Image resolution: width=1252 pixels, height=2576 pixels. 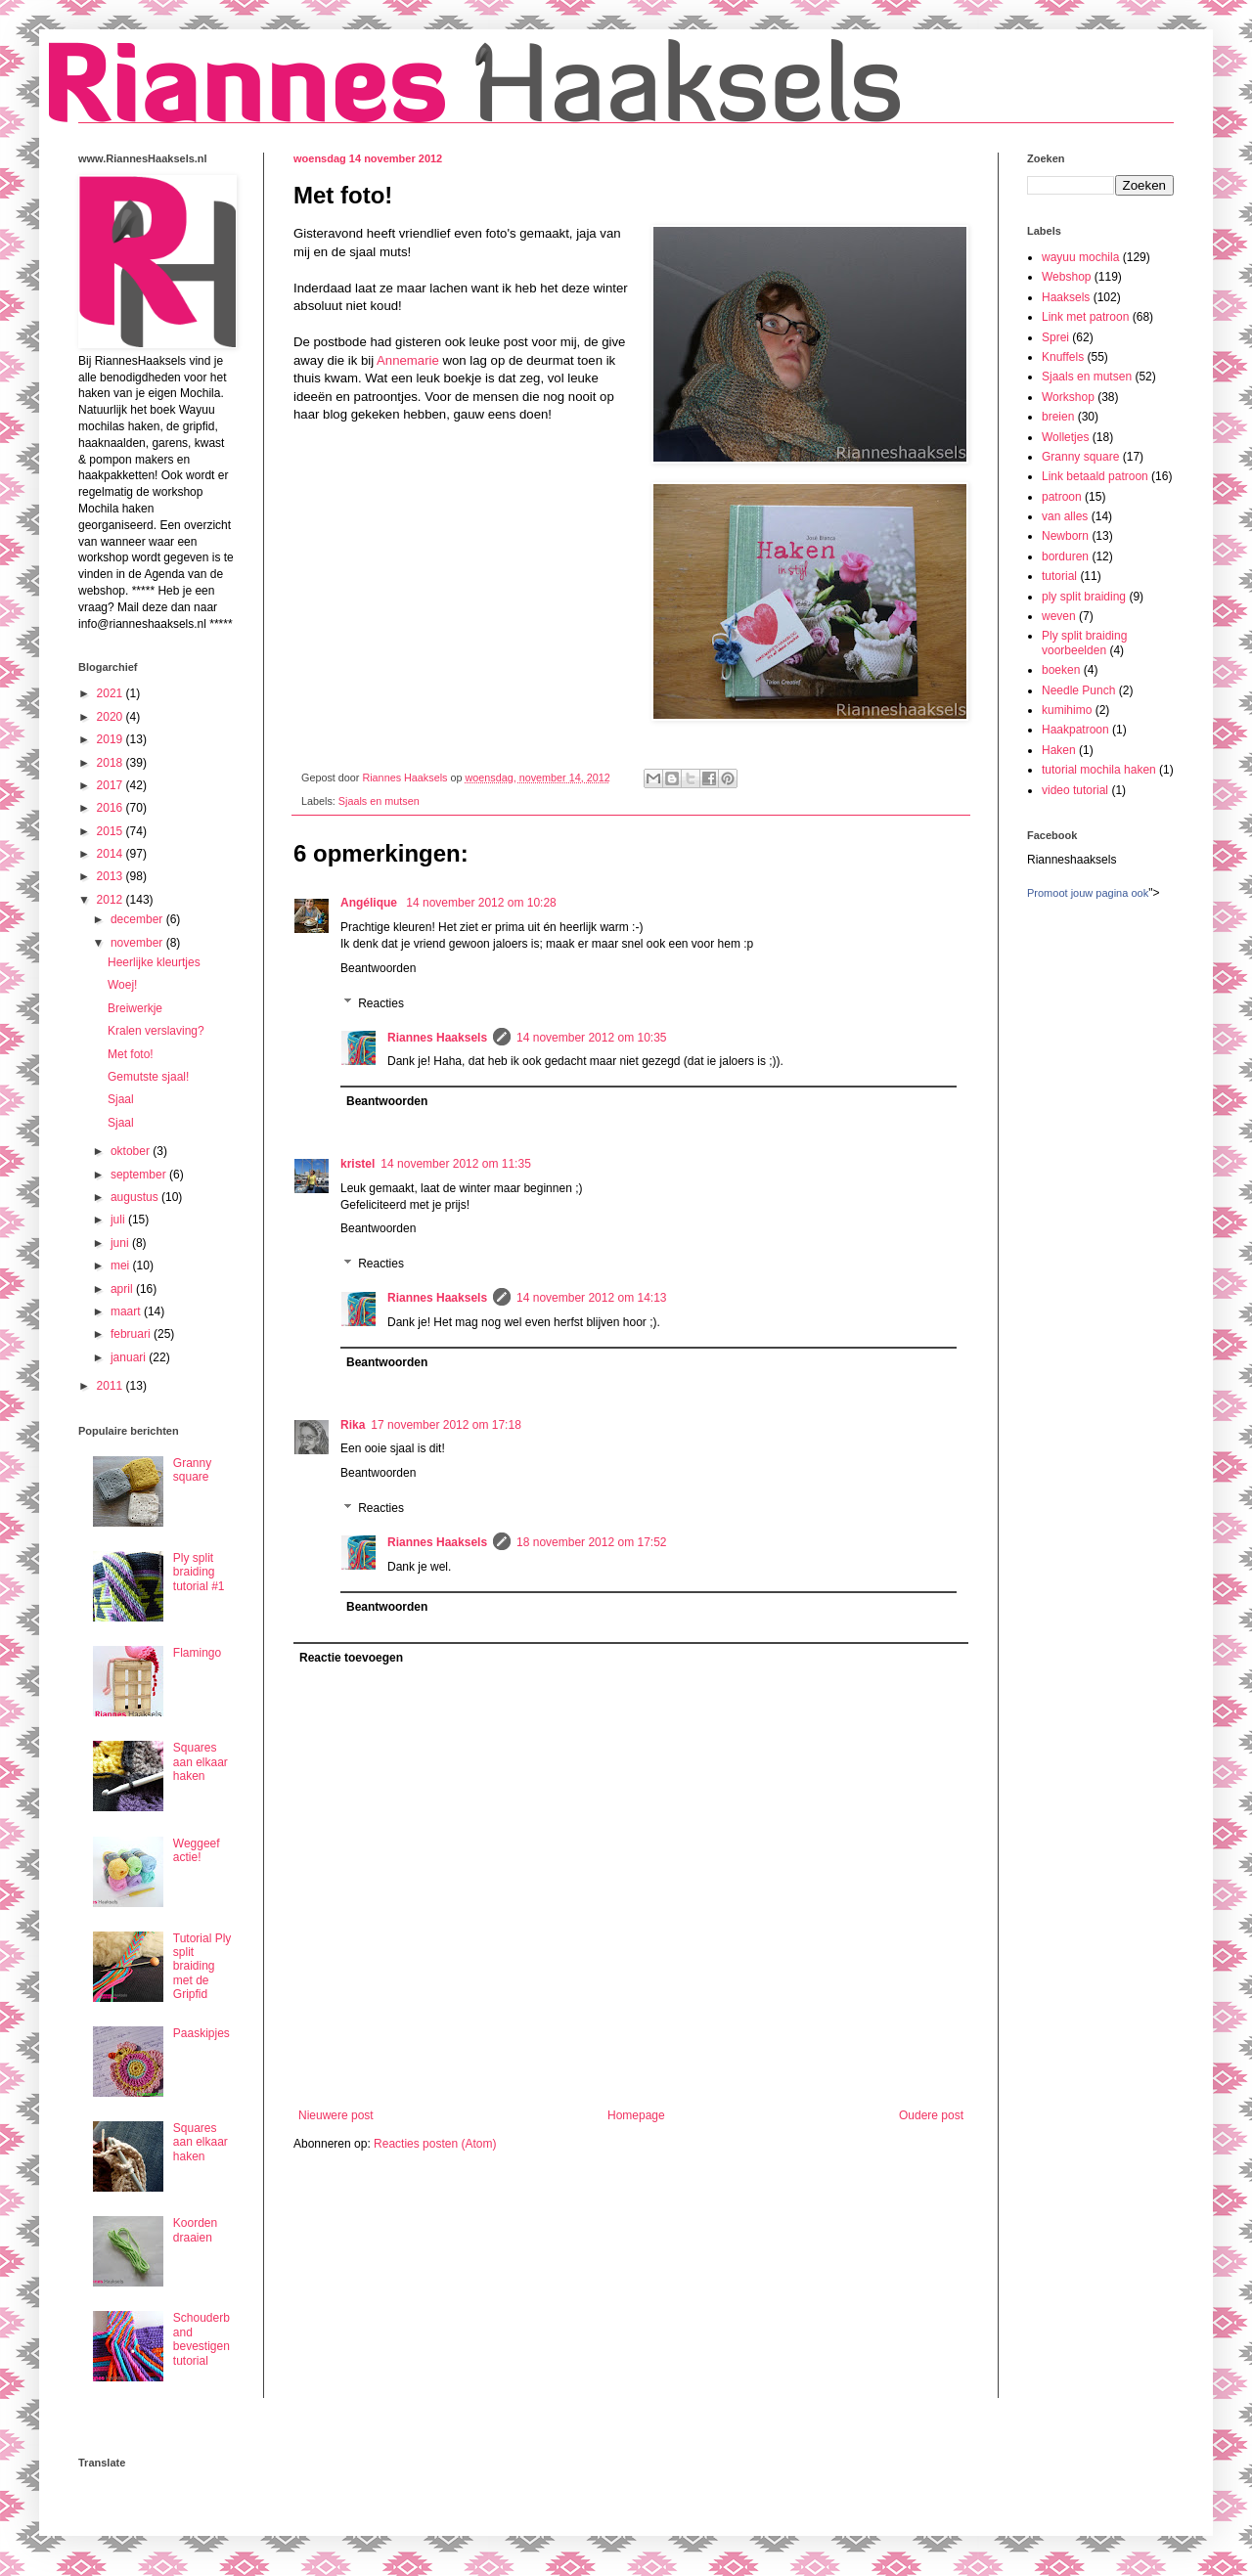 I want to click on januari, so click(x=130, y=1357).